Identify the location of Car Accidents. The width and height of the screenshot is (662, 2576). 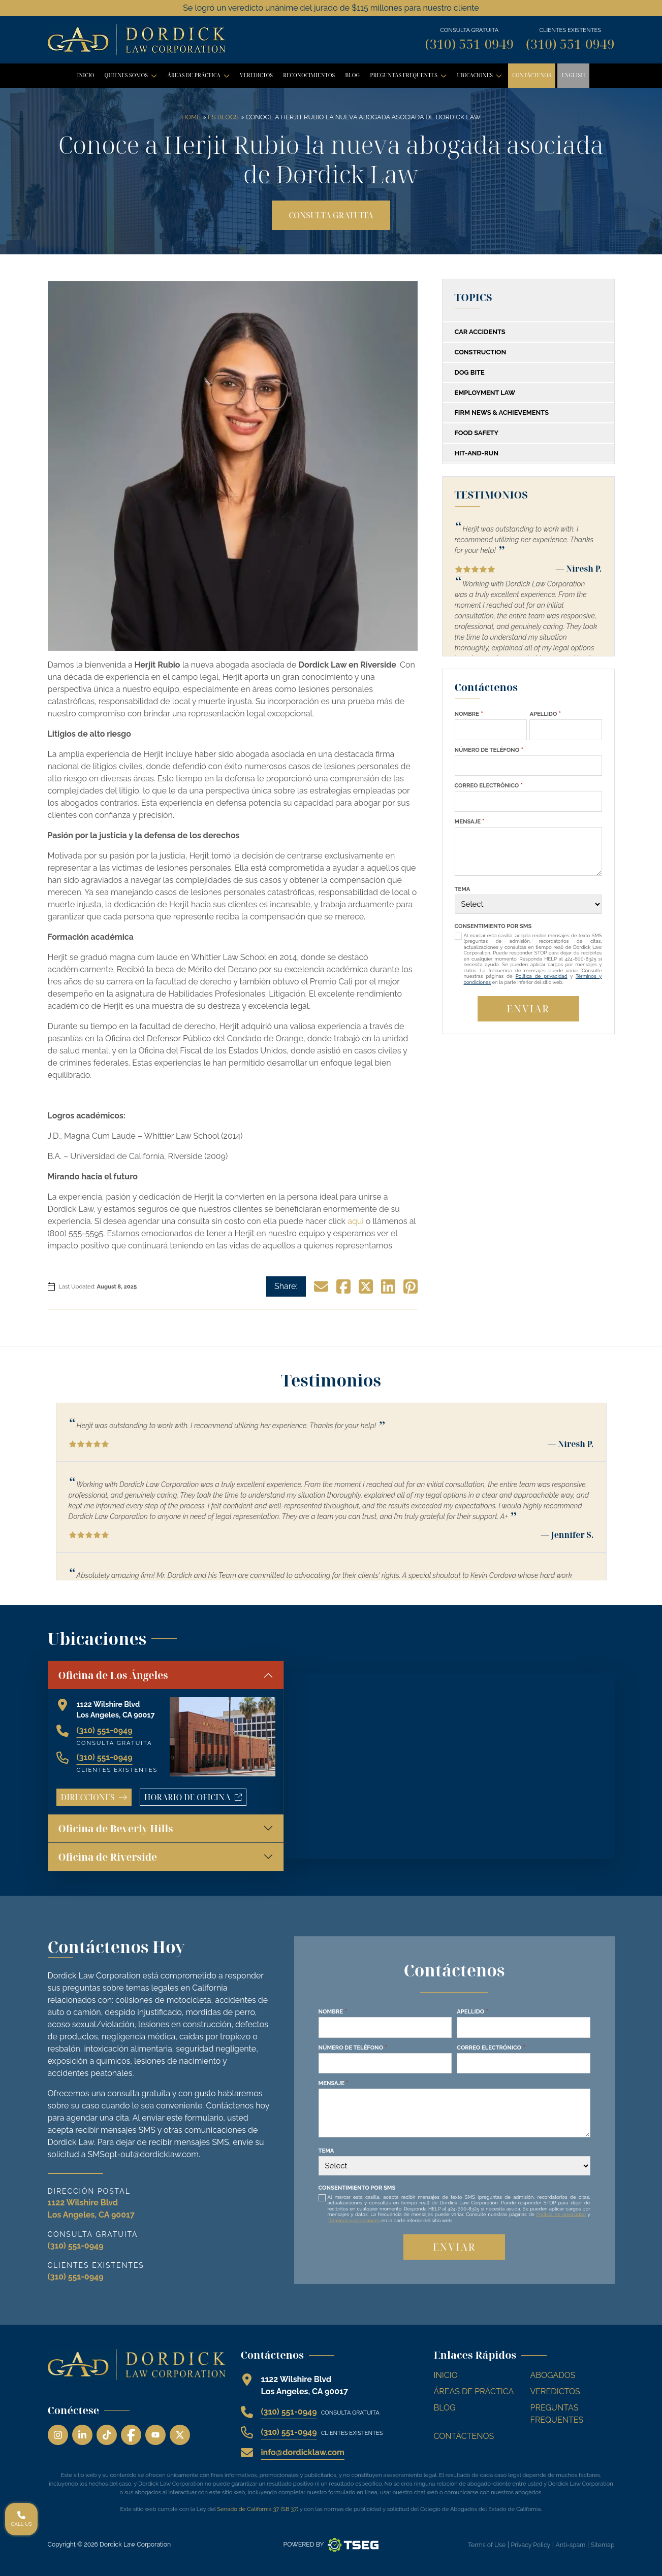
(480, 332).